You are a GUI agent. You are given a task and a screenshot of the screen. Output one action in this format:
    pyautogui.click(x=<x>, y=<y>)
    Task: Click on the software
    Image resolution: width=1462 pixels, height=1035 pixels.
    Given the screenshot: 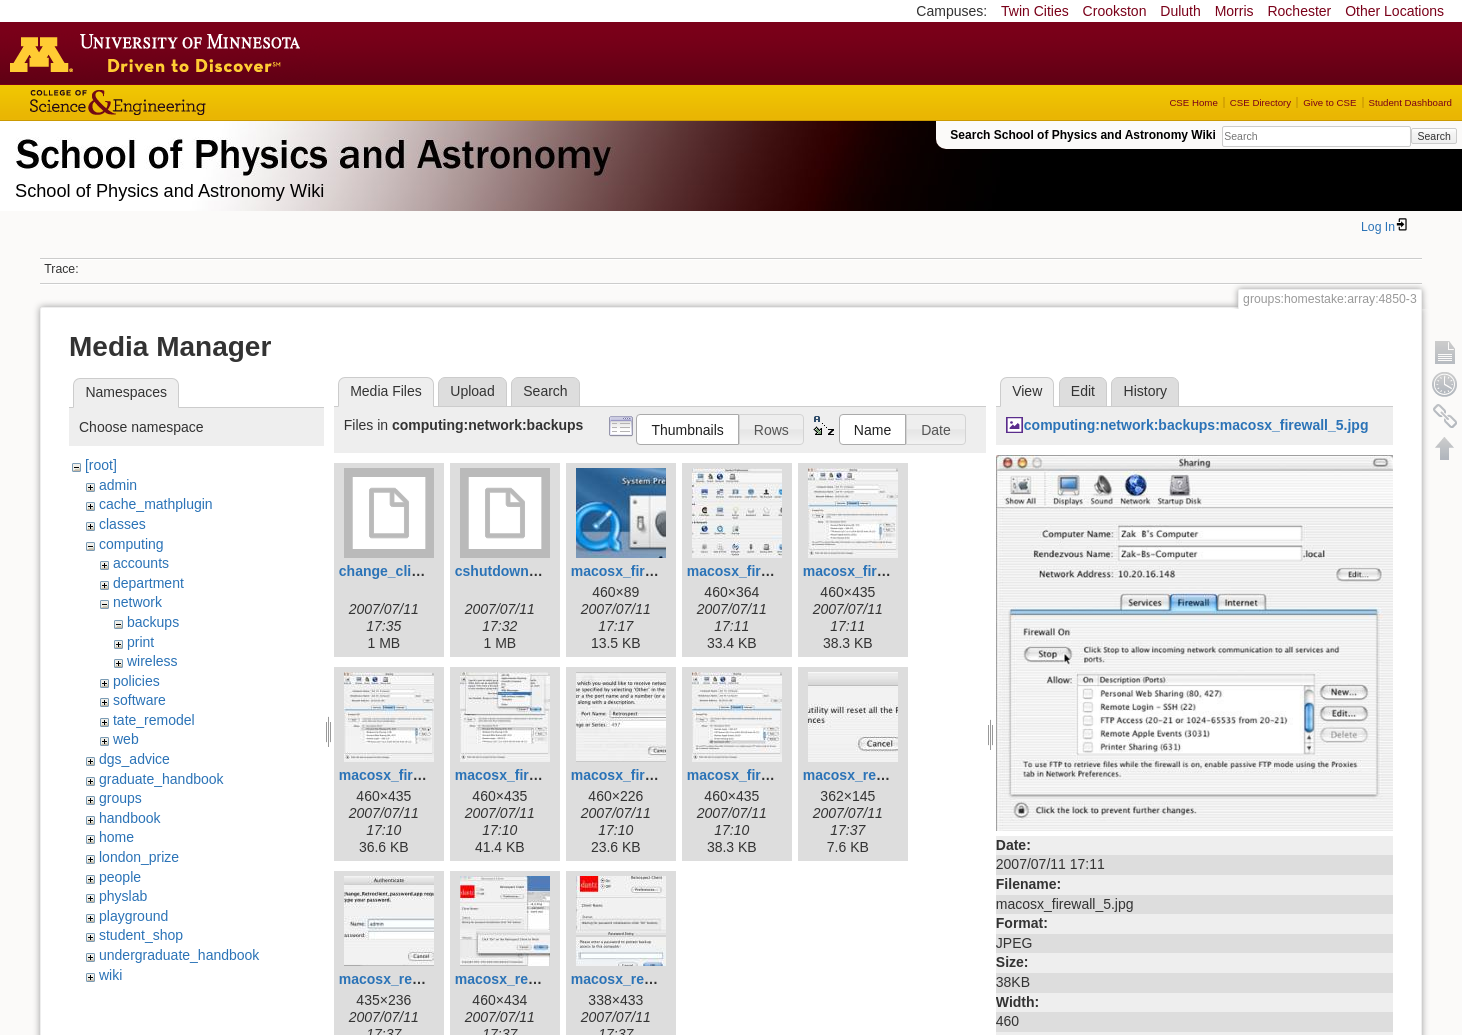 What is the action you would take?
    pyautogui.click(x=139, y=700)
    